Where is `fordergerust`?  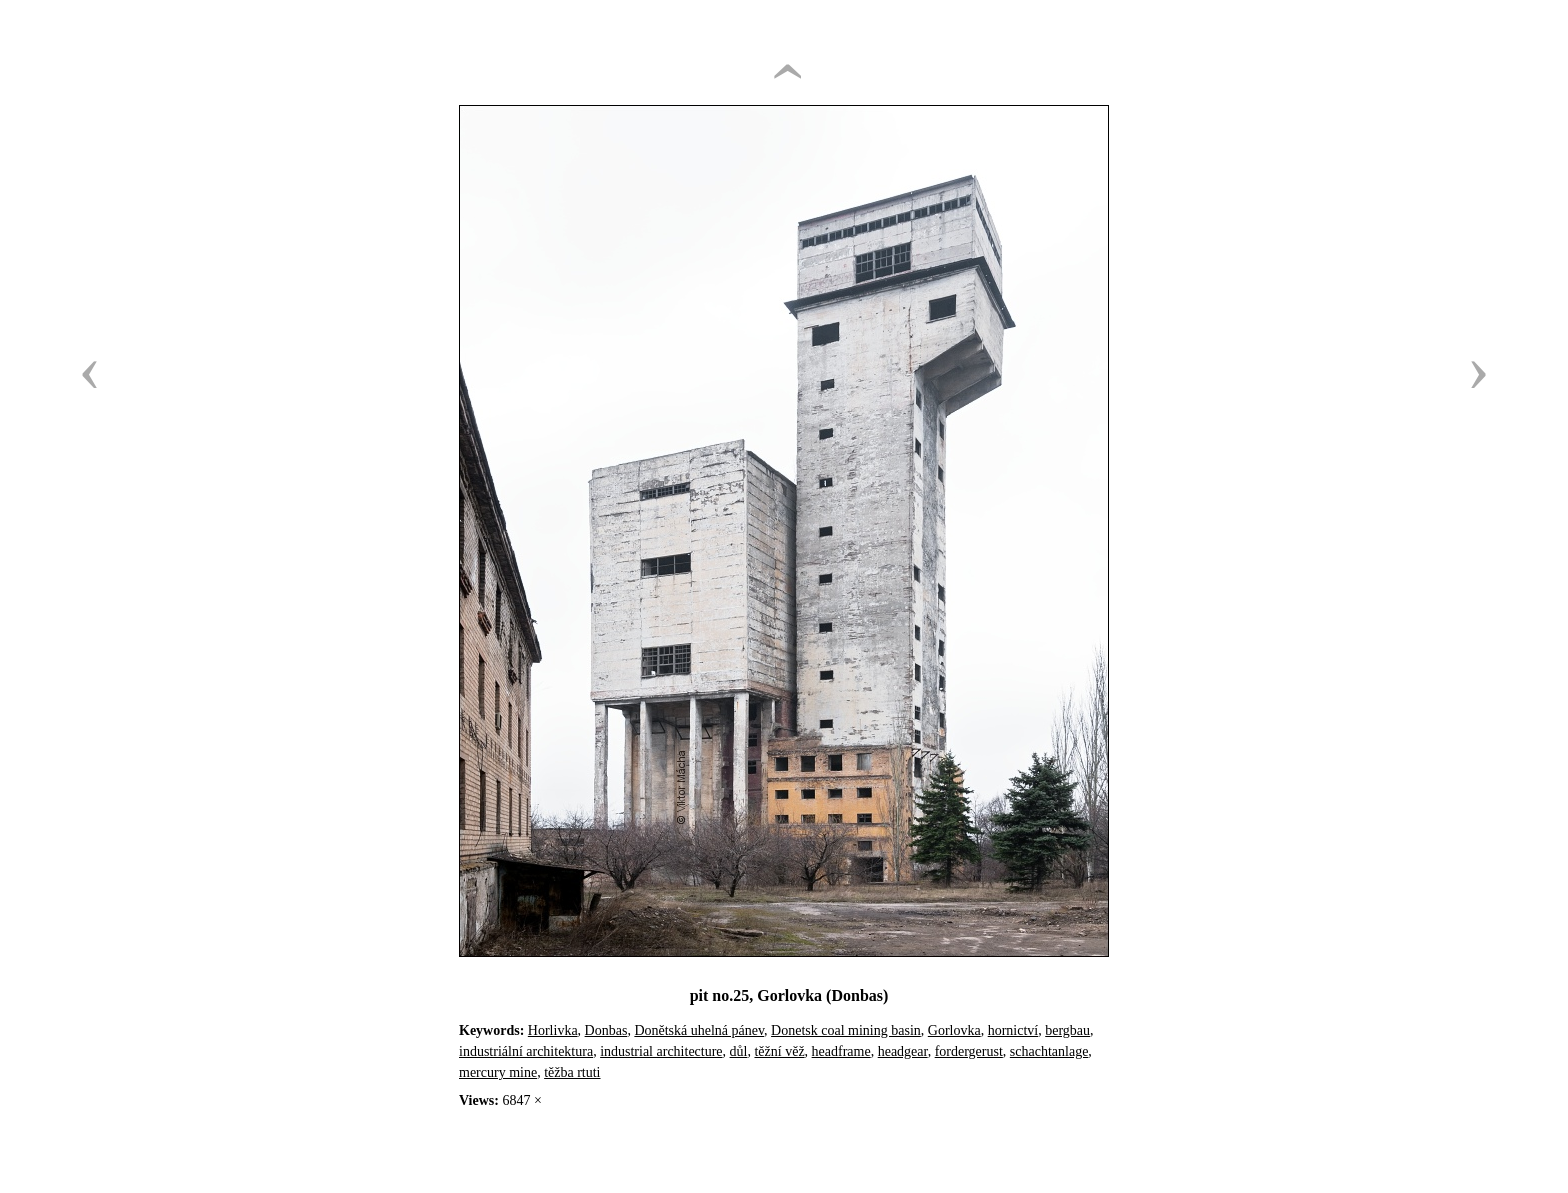 fordergerust is located at coordinates (969, 1051).